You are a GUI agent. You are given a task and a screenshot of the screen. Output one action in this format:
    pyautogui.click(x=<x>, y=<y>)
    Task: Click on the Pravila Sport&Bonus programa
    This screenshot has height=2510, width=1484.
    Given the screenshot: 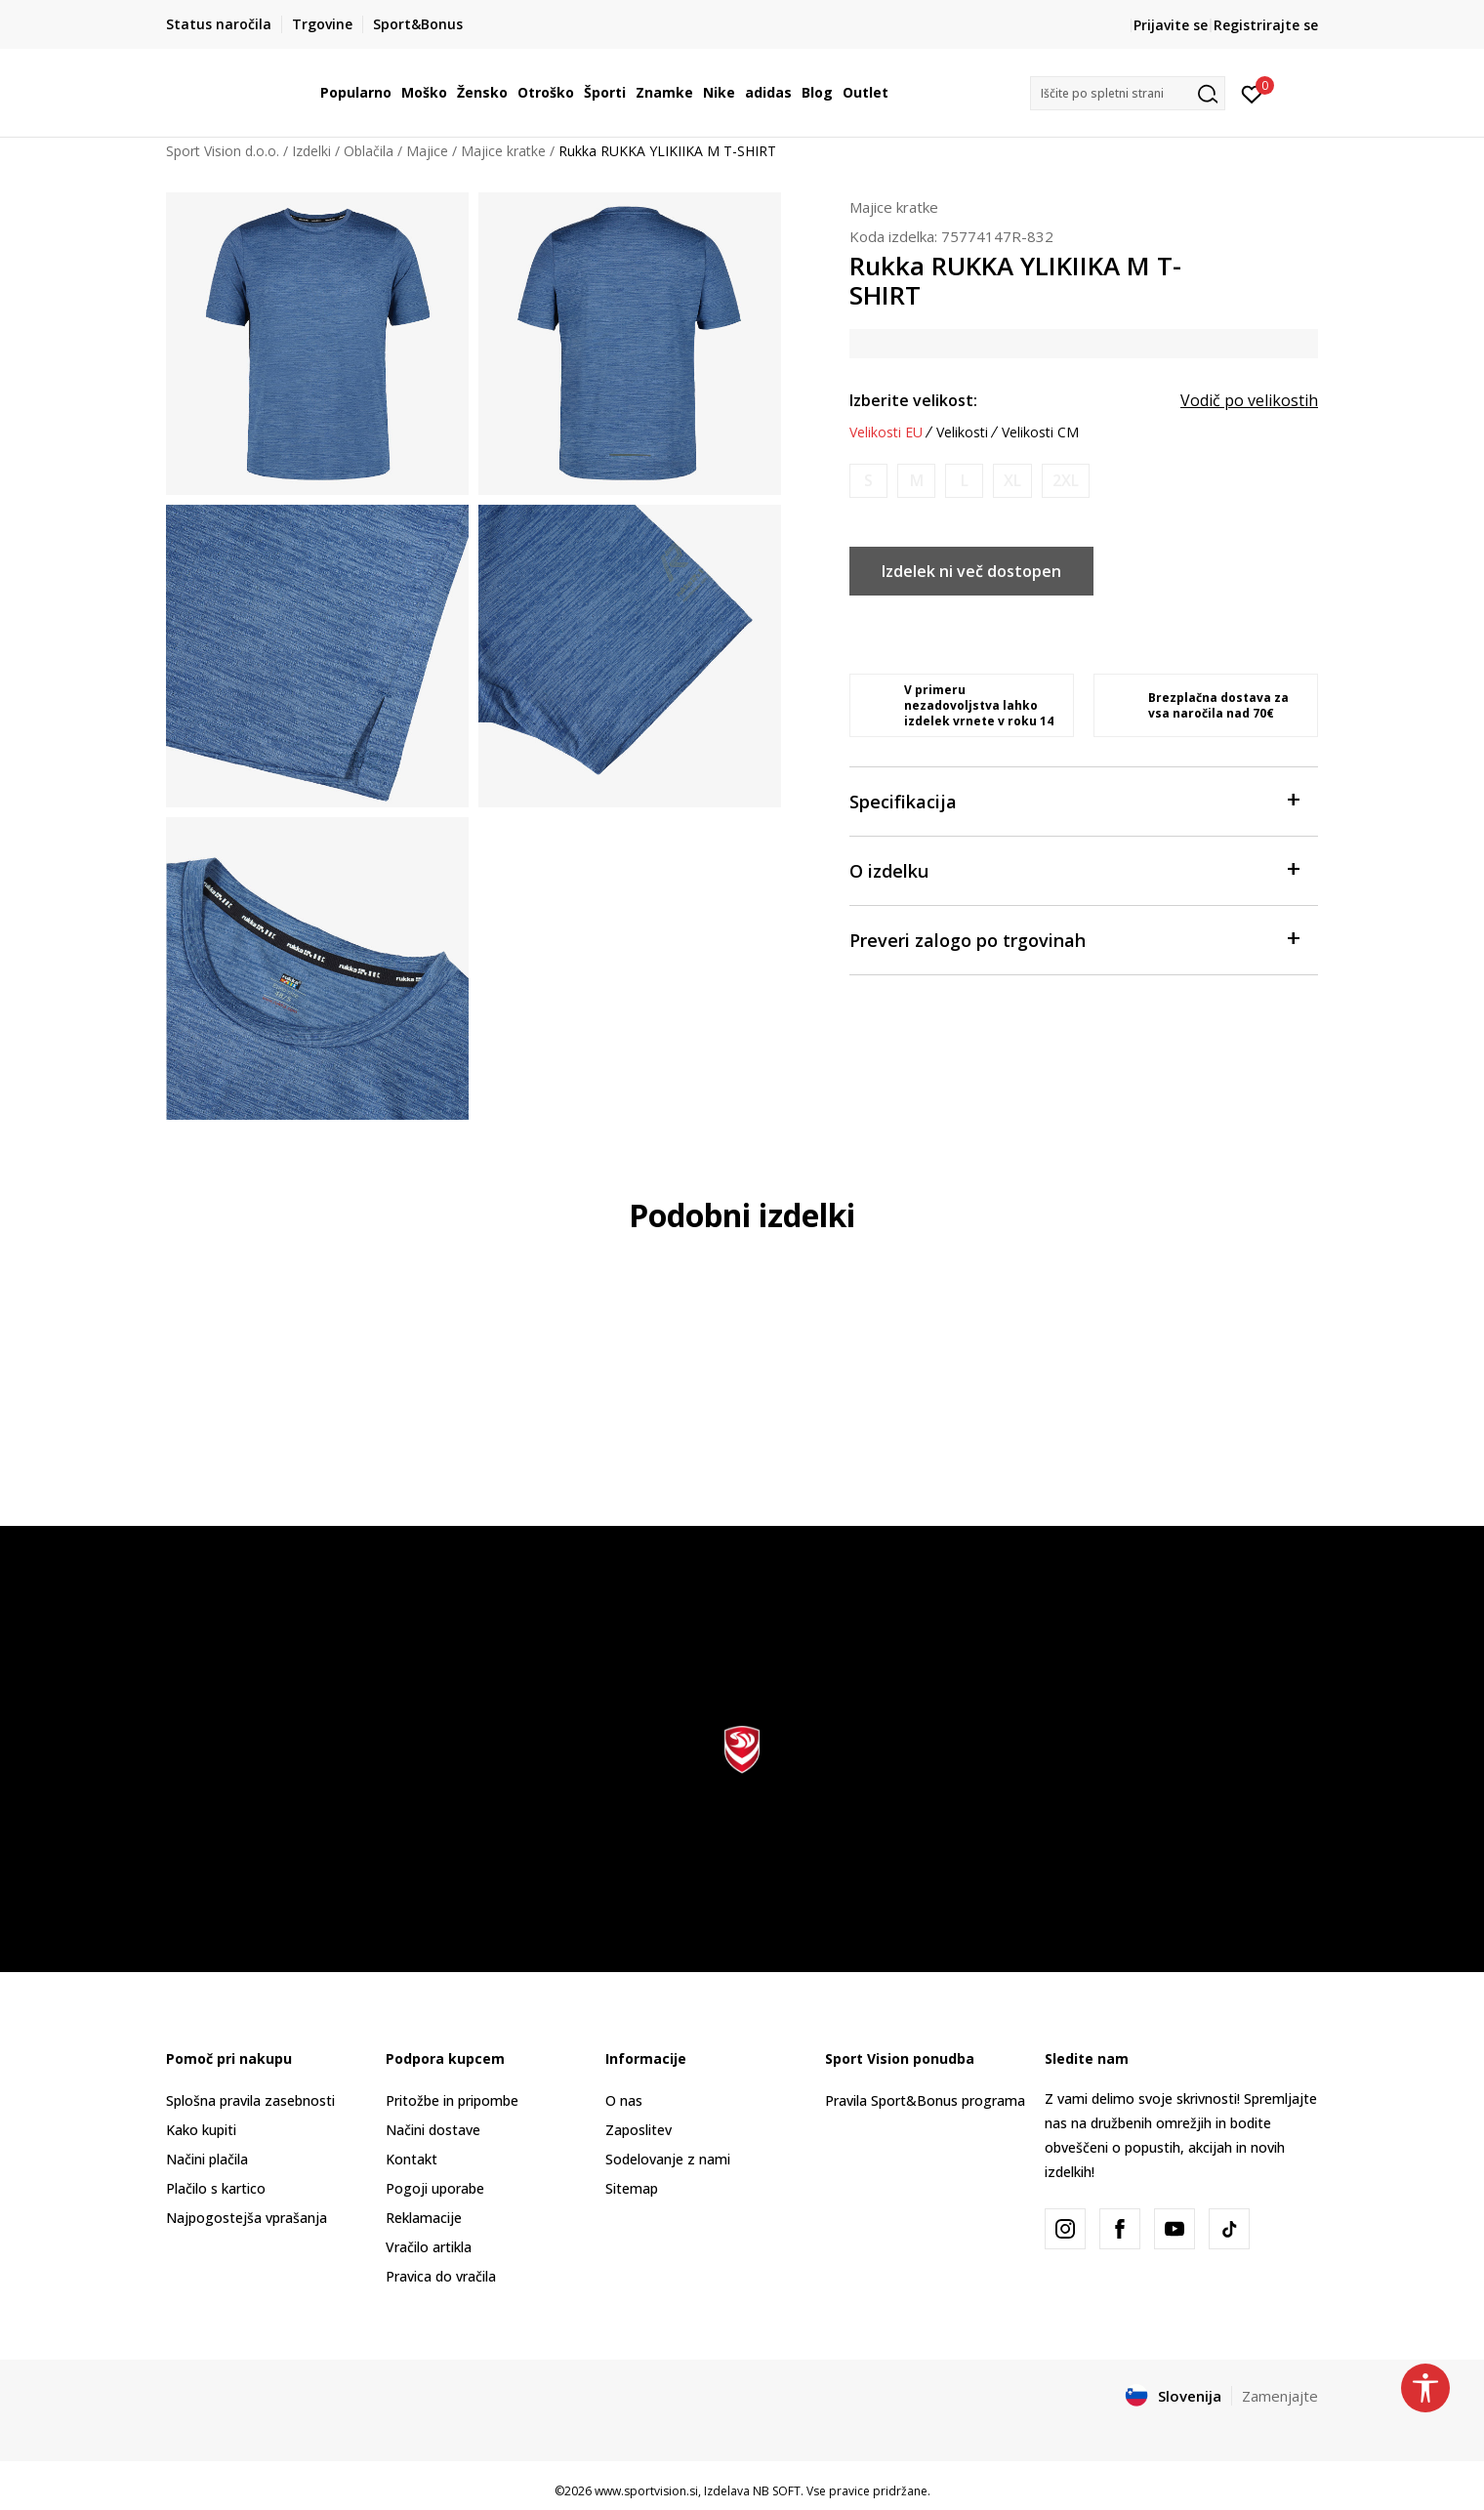 What is the action you would take?
    pyautogui.click(x=925, y=2100)
    